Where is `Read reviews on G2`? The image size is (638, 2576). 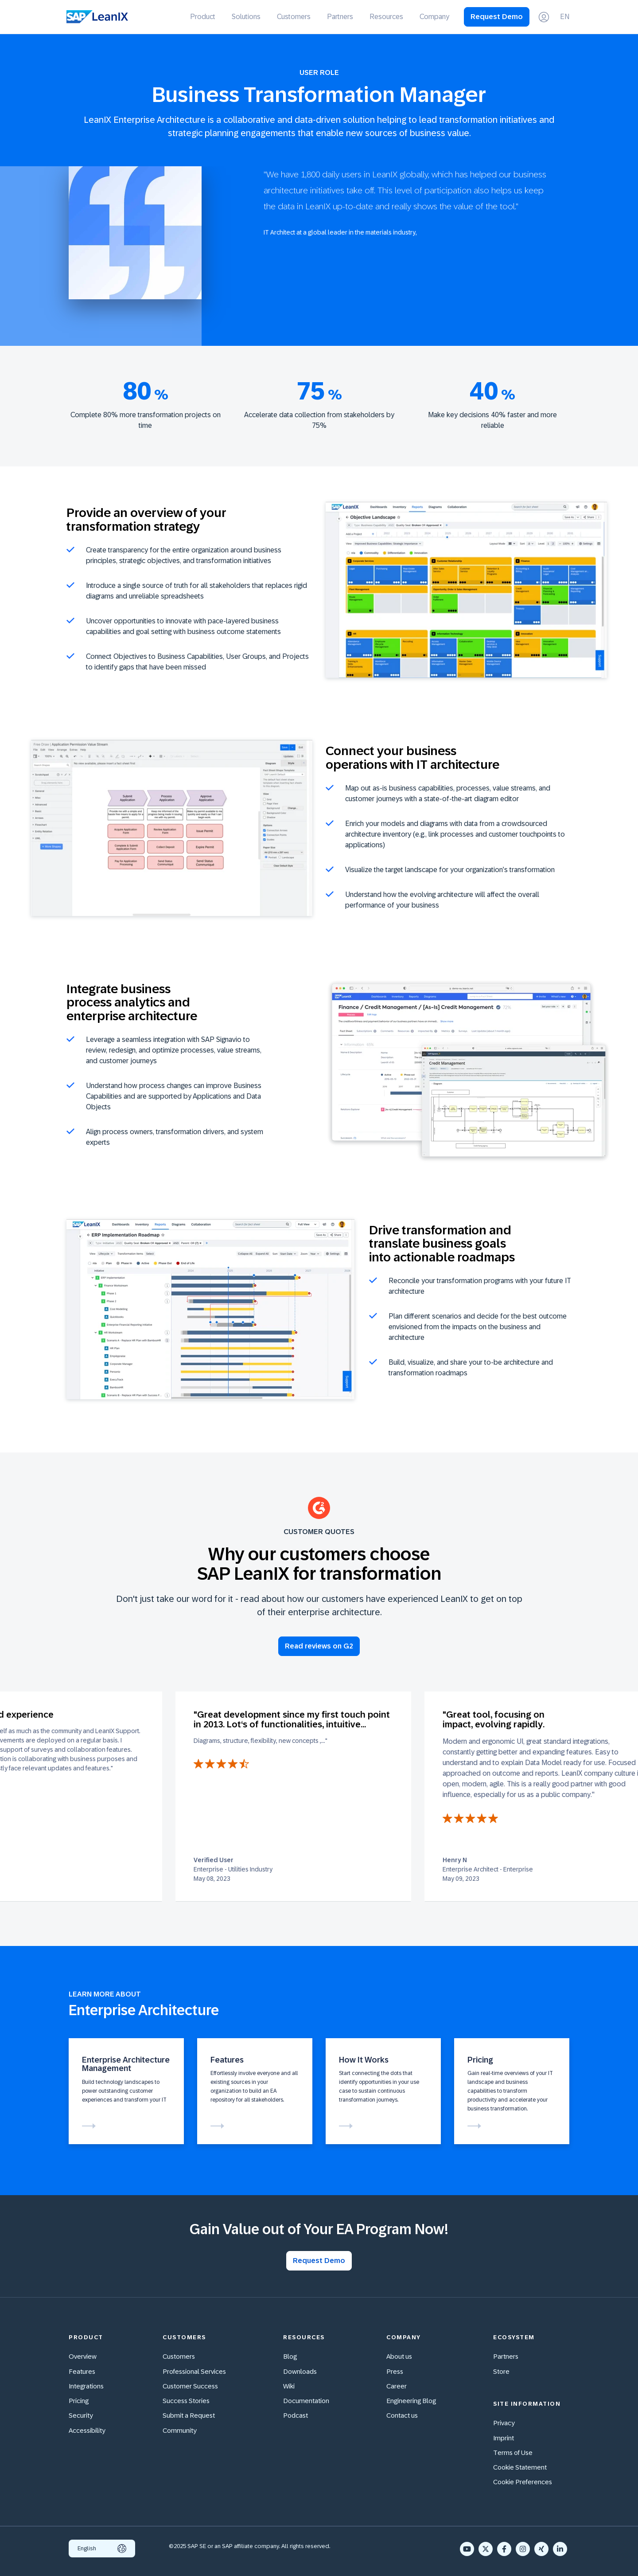
Read reviews on G2 is located at coordinates (319, 1646).